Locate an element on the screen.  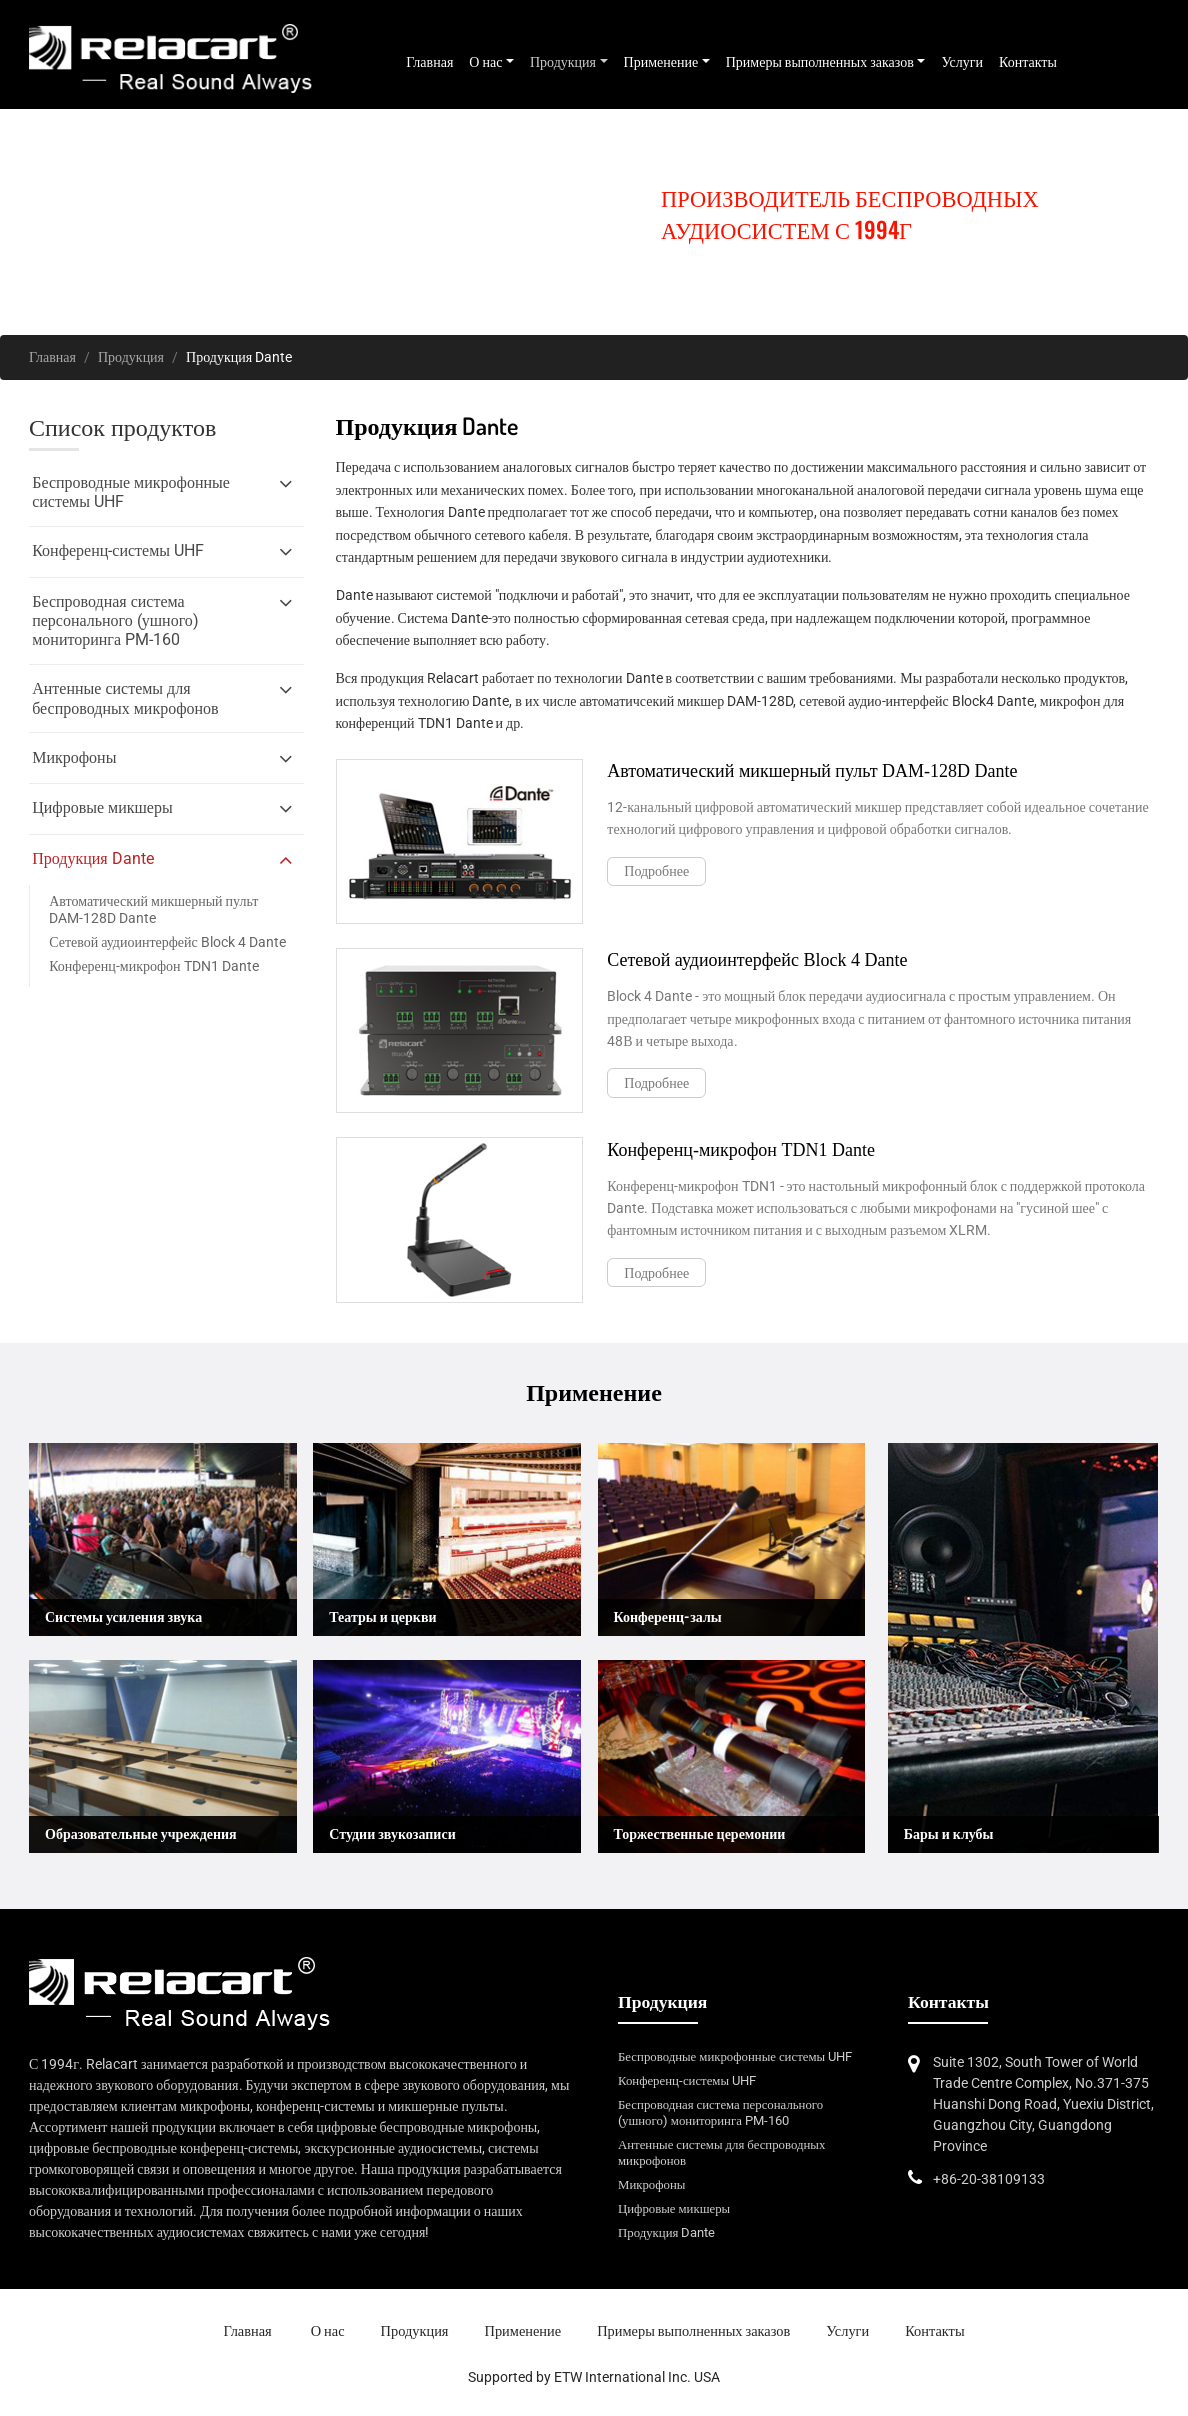
О нас is located at coordinates (328, 2331).